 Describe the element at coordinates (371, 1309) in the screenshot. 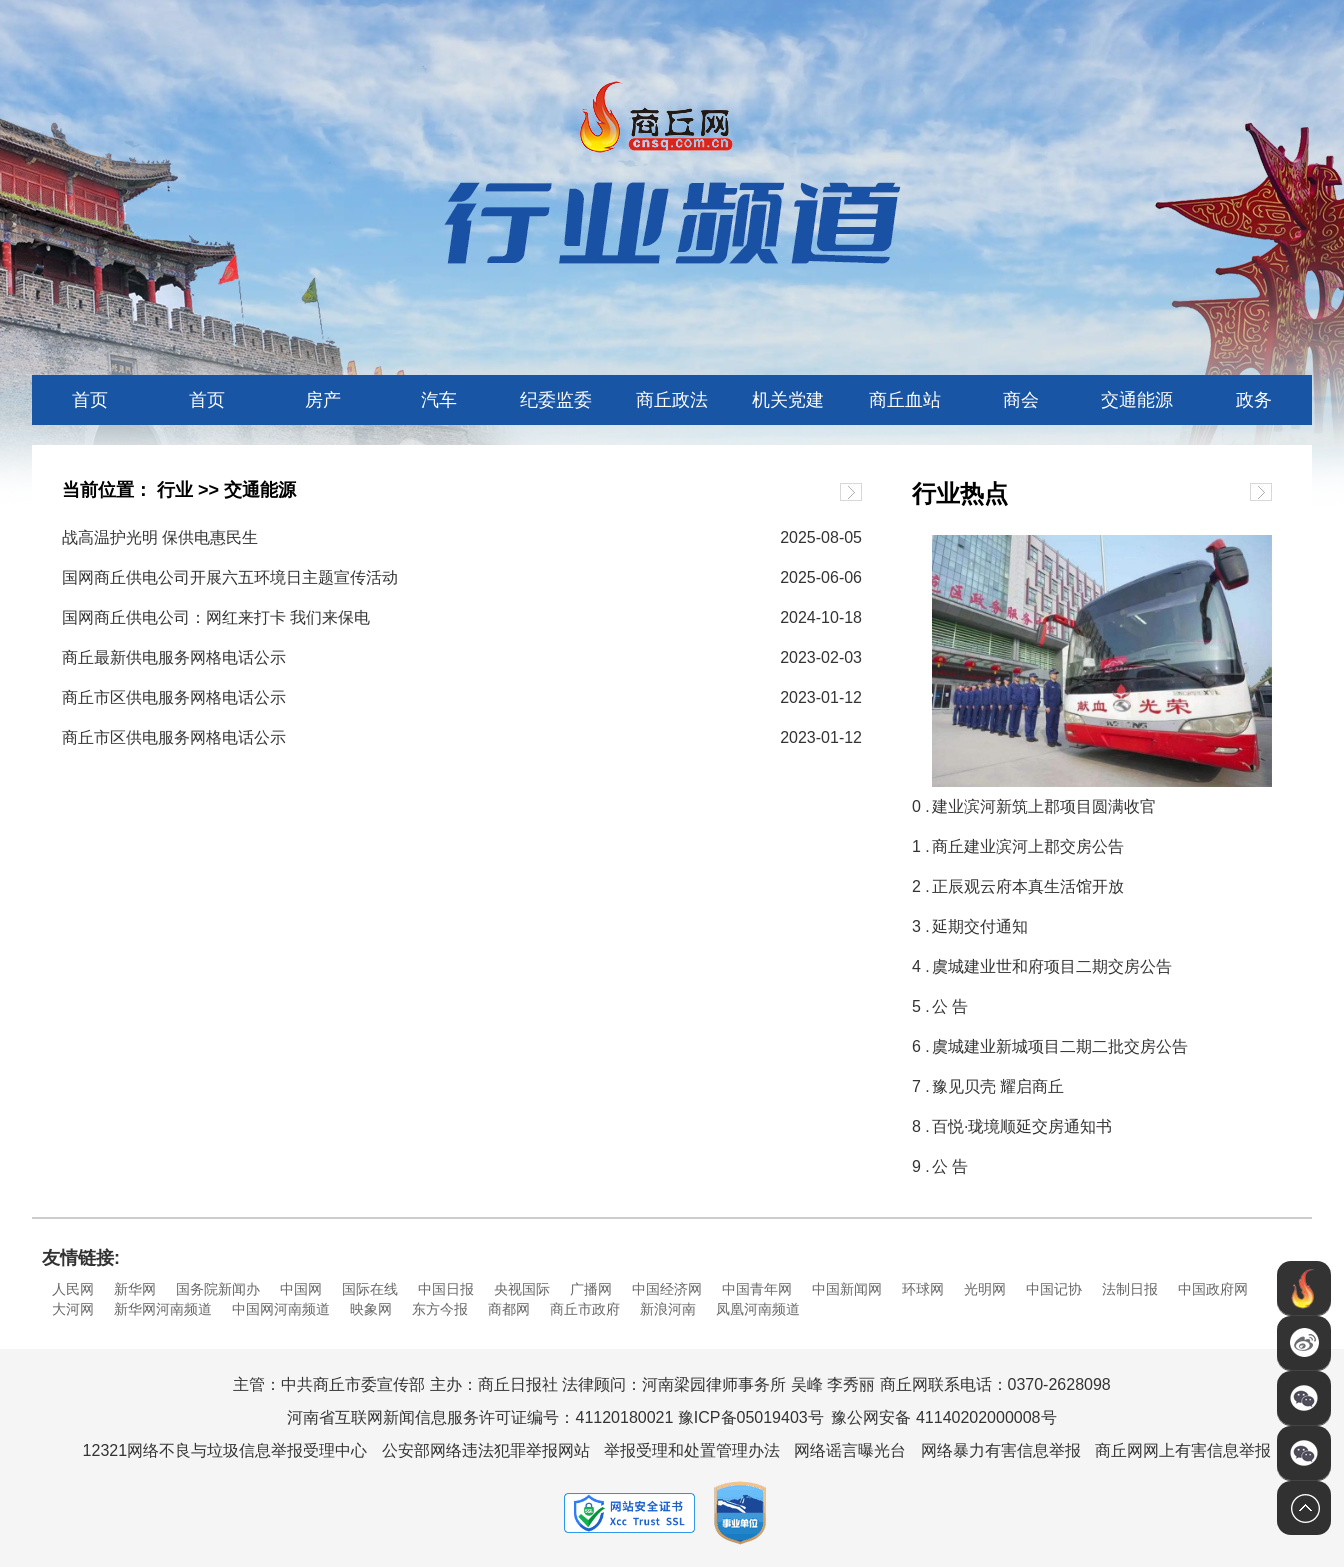

I see `映象网` at that location.